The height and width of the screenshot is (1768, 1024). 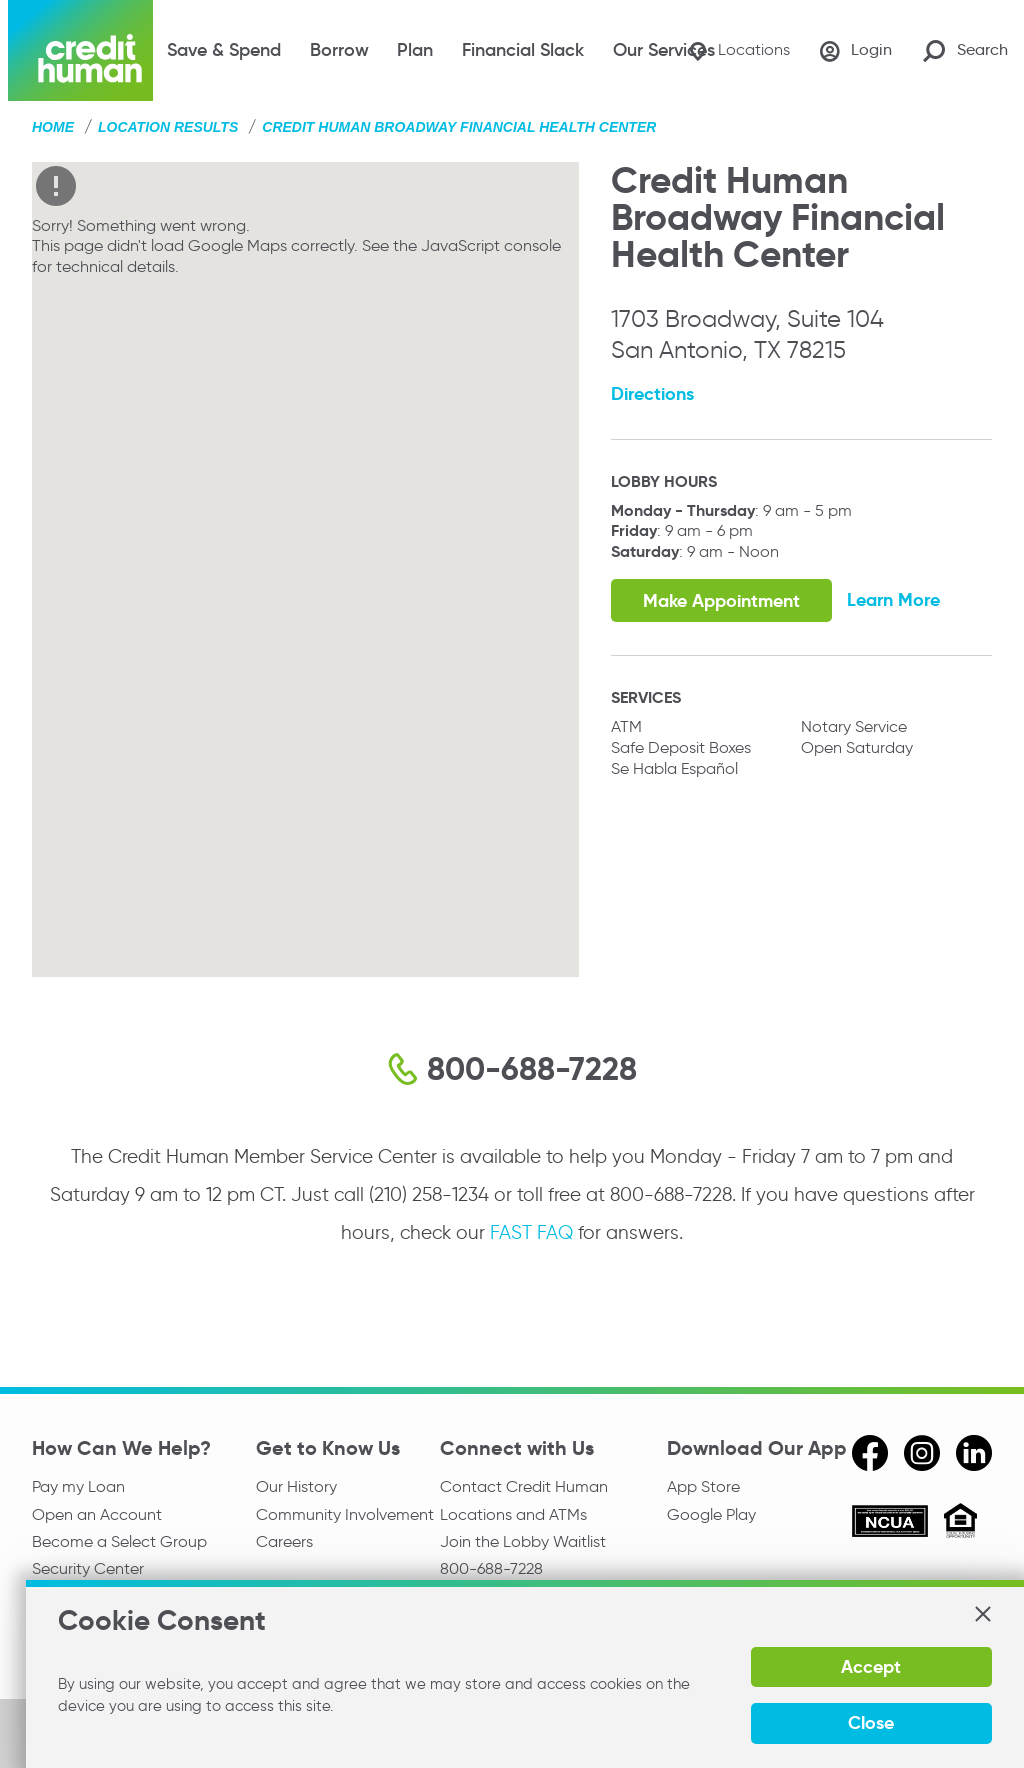 What do you see at coordinates (80, 50) in the screenshot?
I see `[Credit Human Logo]` at bounding box center [80, 50].